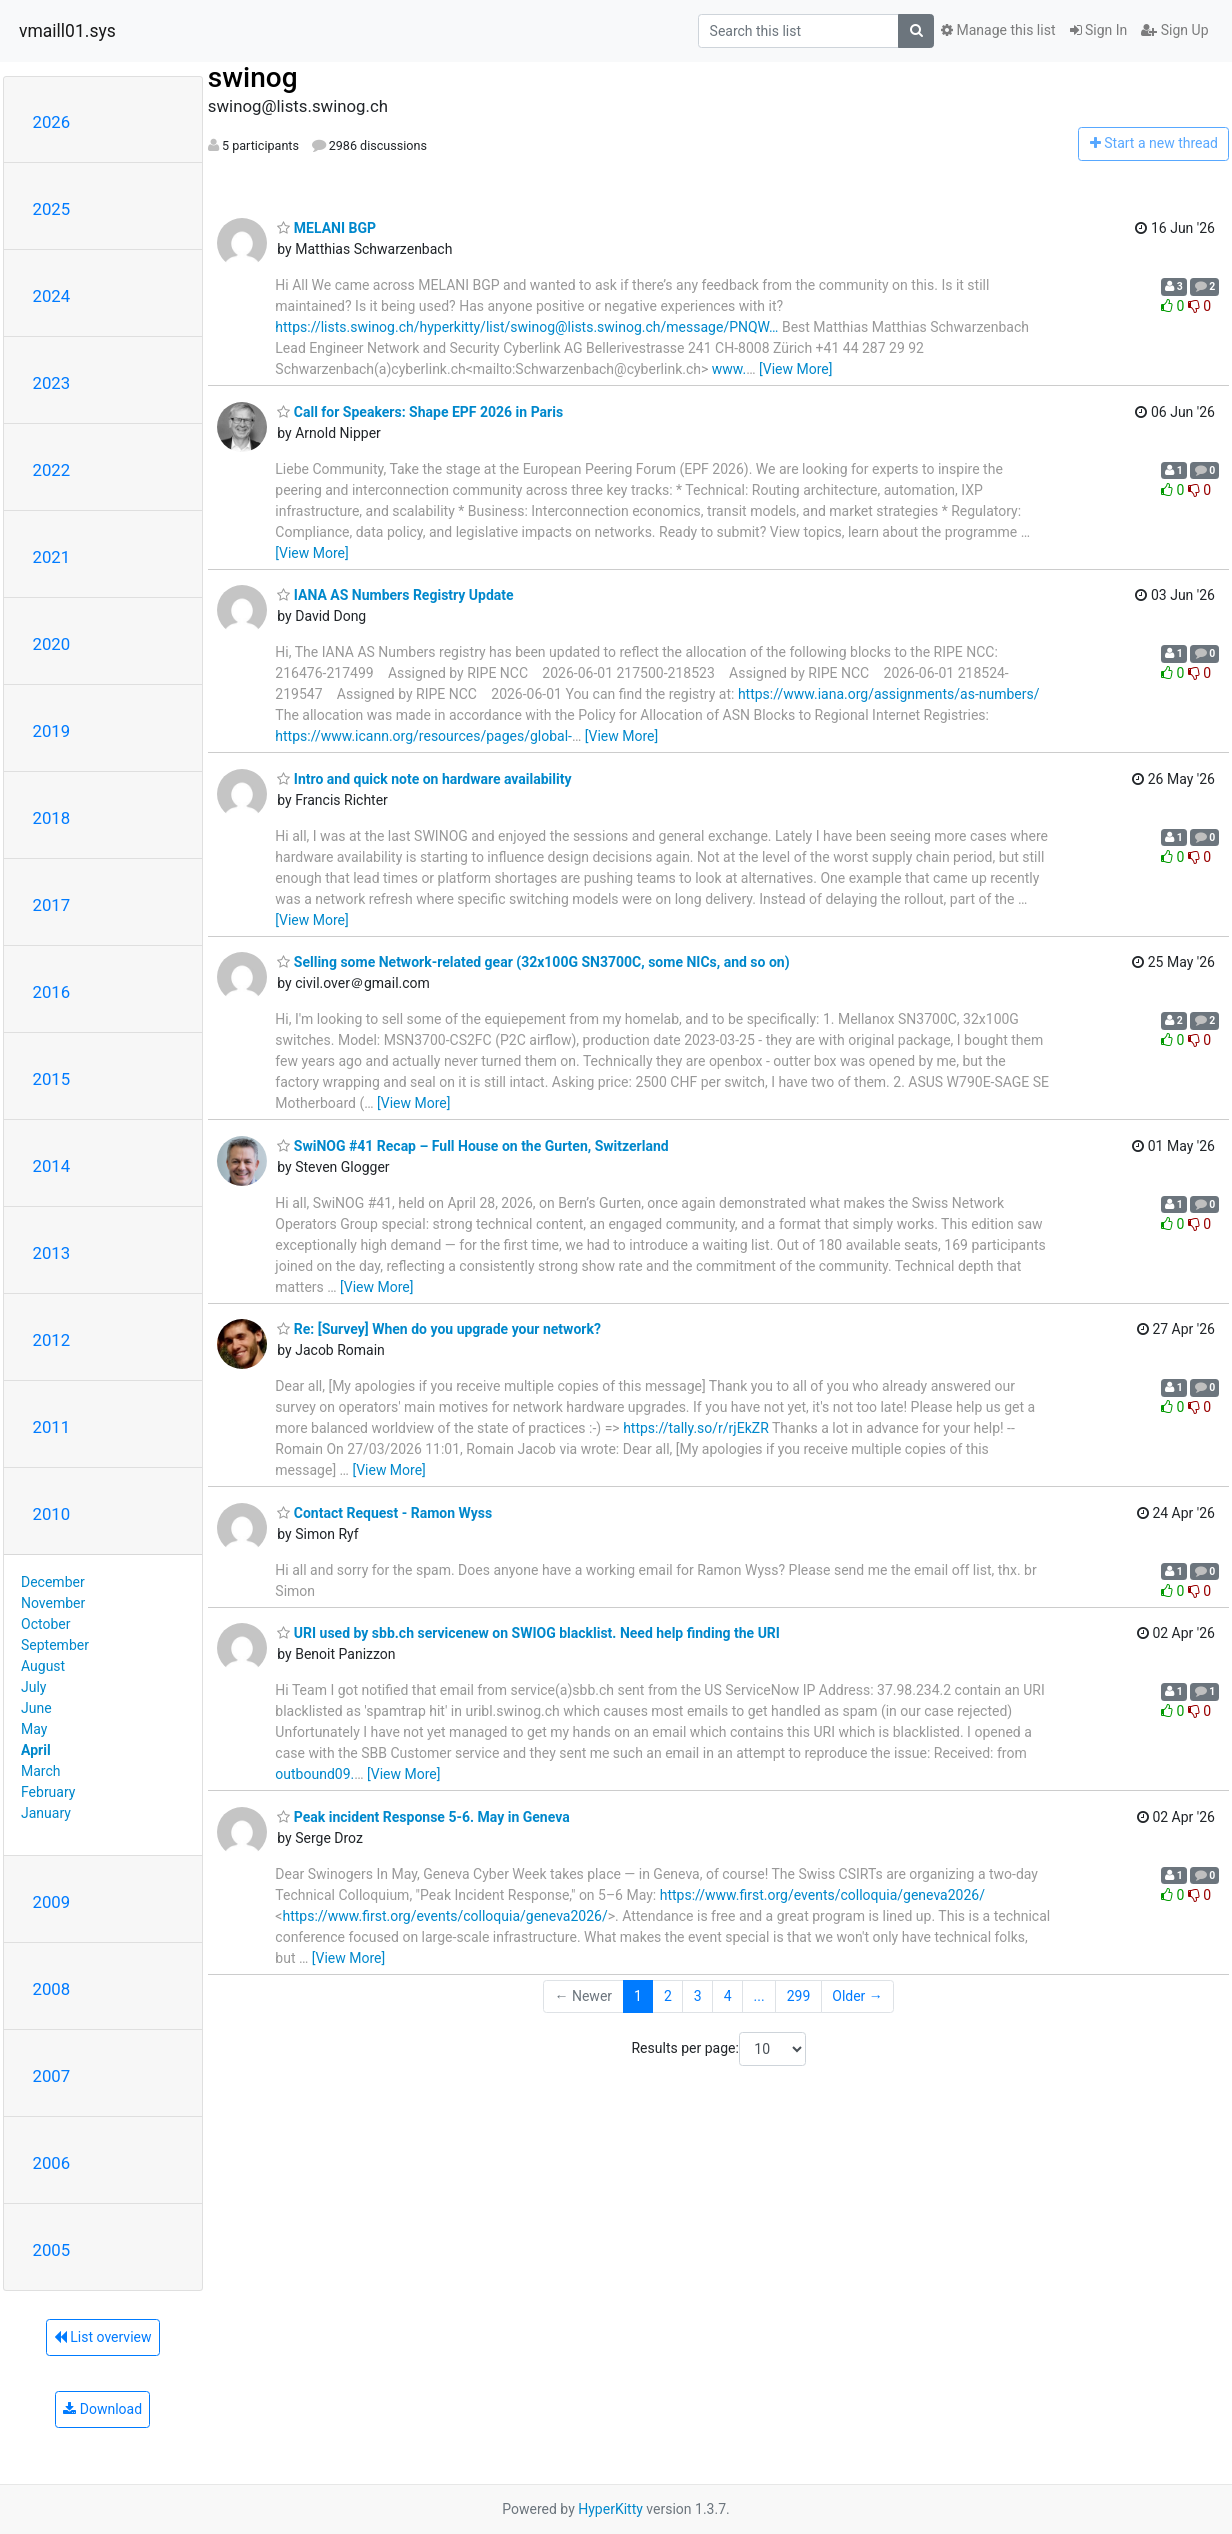  What do you see at coordinates (52, 1989) in the screenshot?
I see `2008` at bounding box center [52, 1989].